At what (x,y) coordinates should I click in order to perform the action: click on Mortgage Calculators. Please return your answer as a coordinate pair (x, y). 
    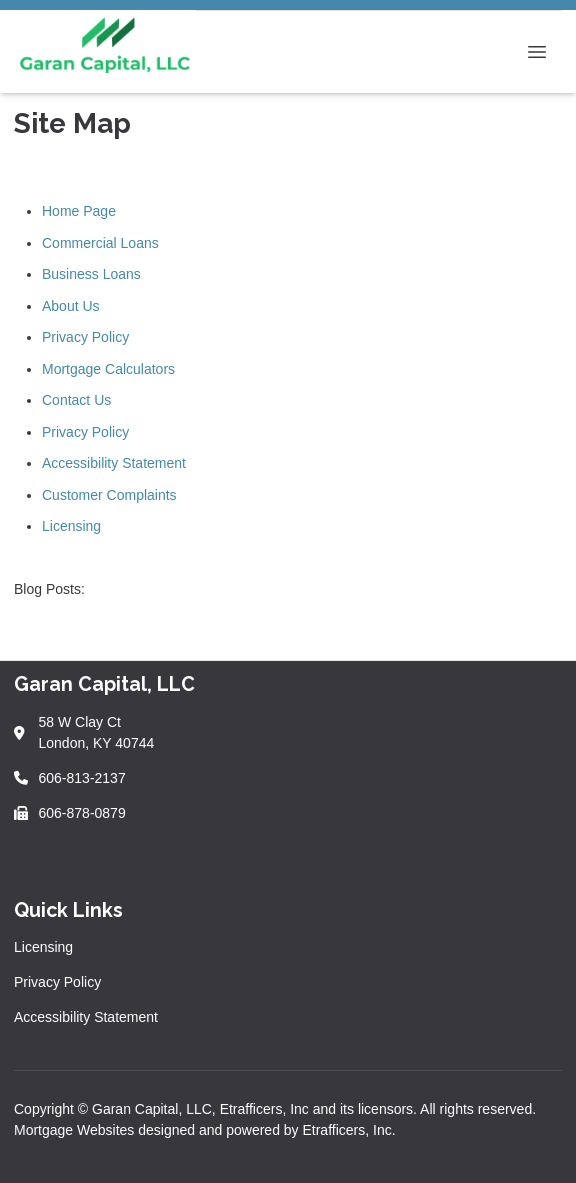
    Looking at the image, I should click on (108, 369).